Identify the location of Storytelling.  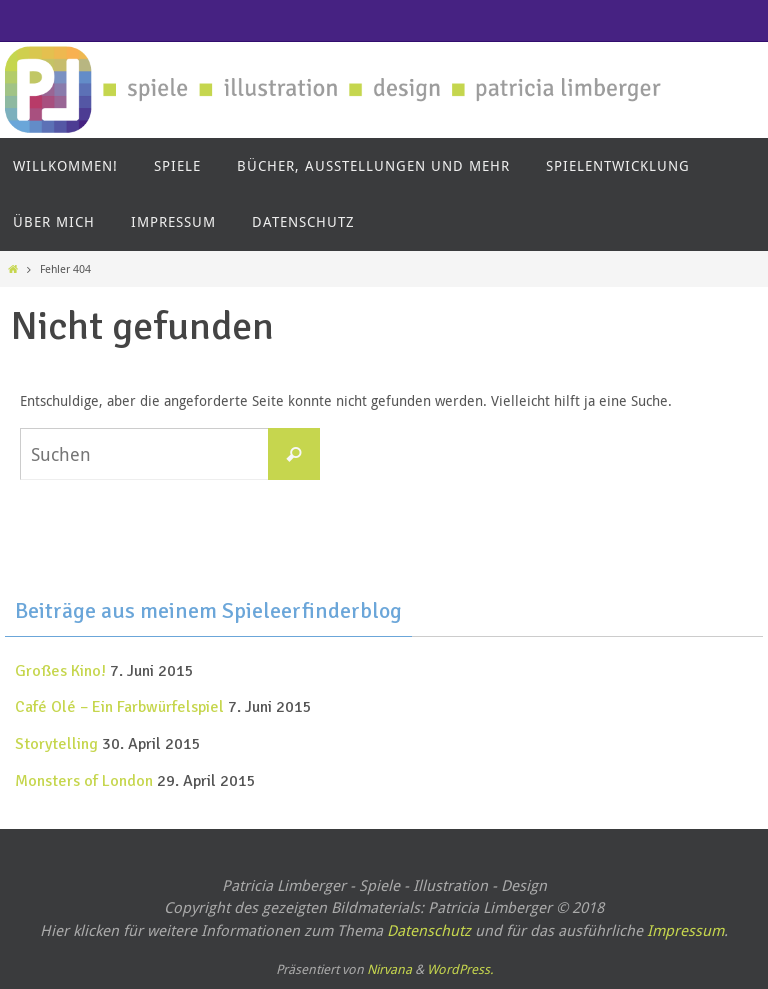
(56, 744).